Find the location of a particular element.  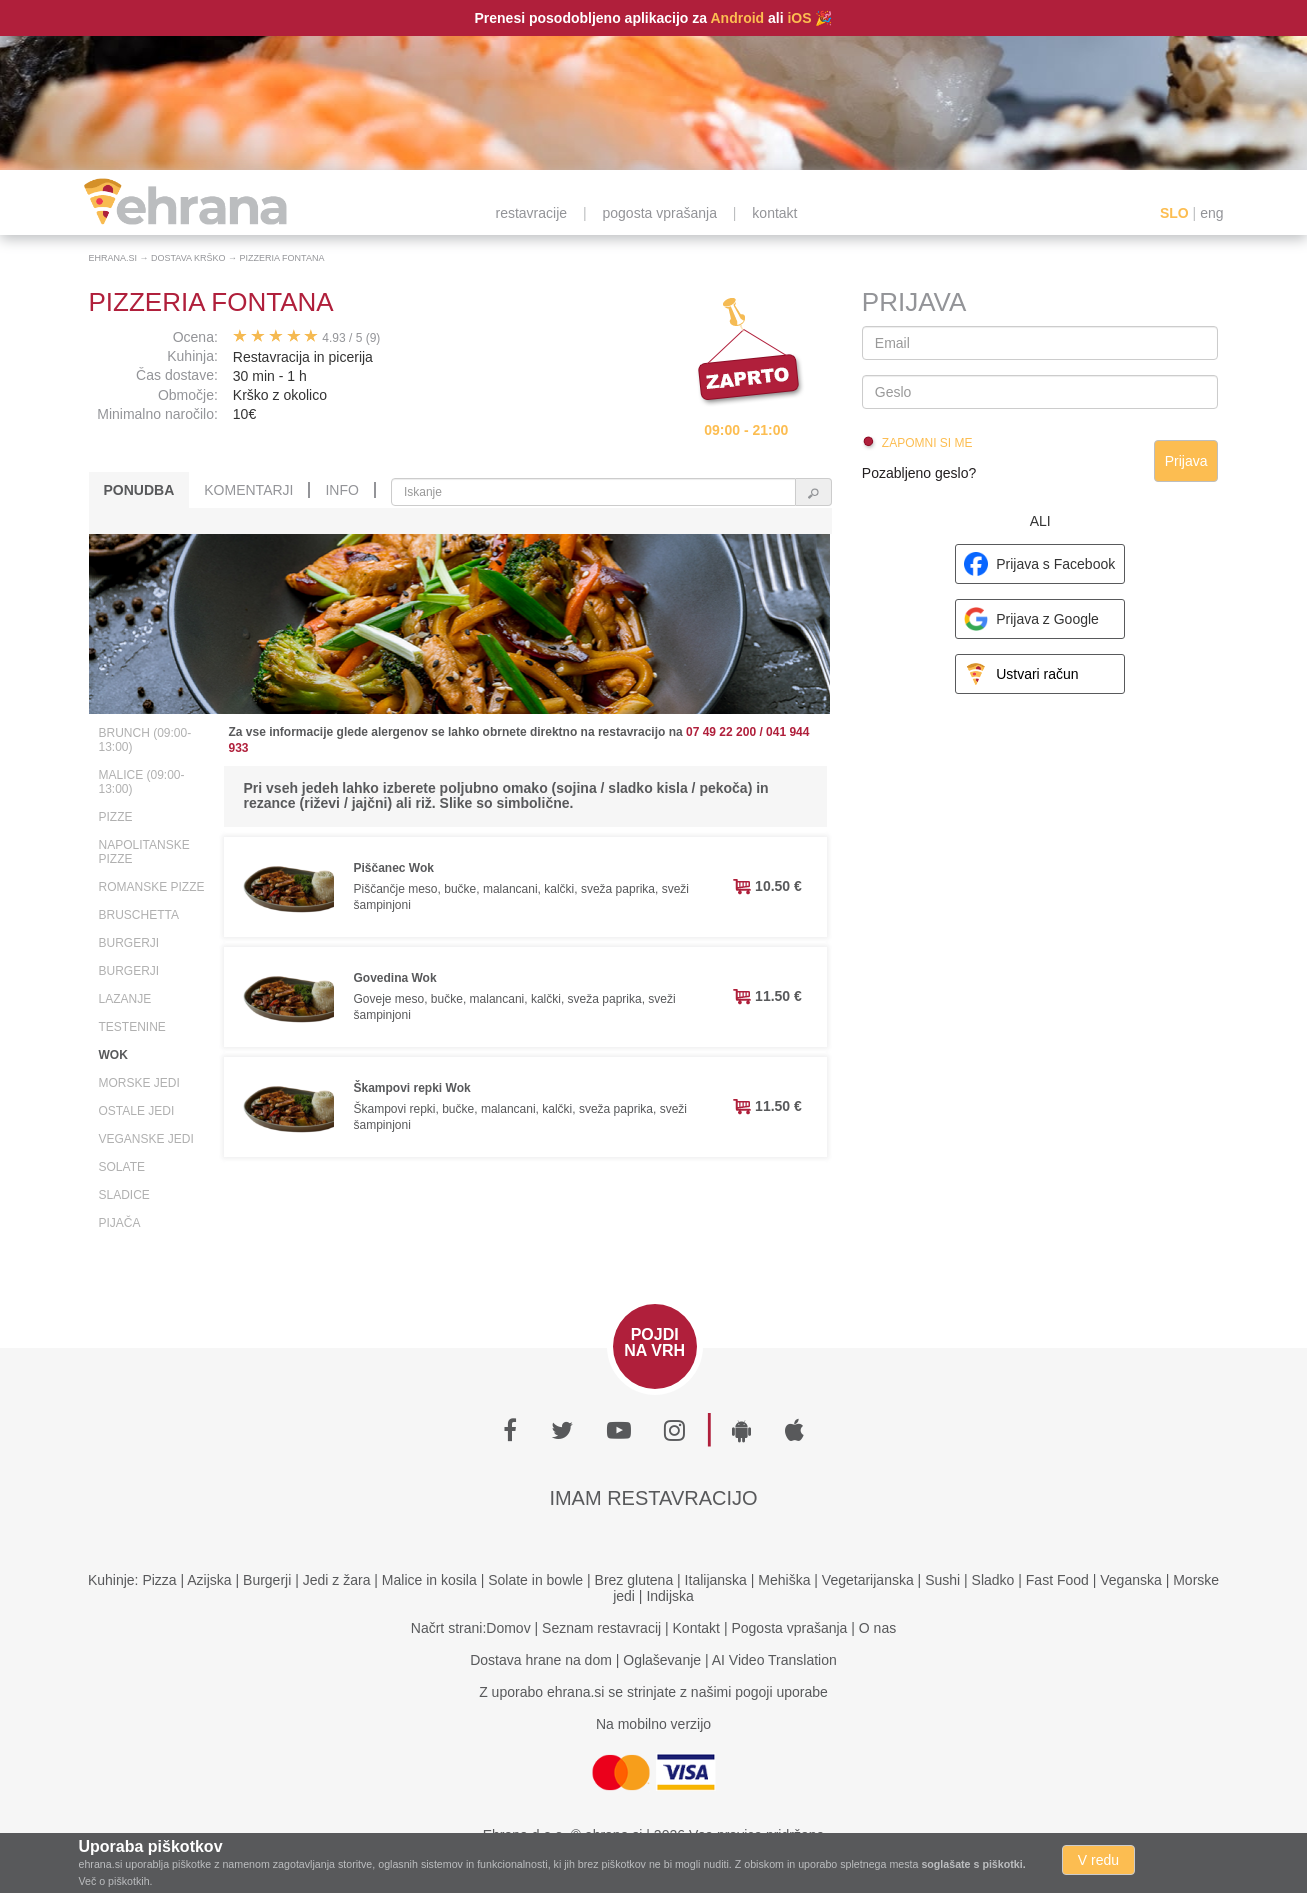

Pizzeria Fontana is located at coordinates (282, 258).